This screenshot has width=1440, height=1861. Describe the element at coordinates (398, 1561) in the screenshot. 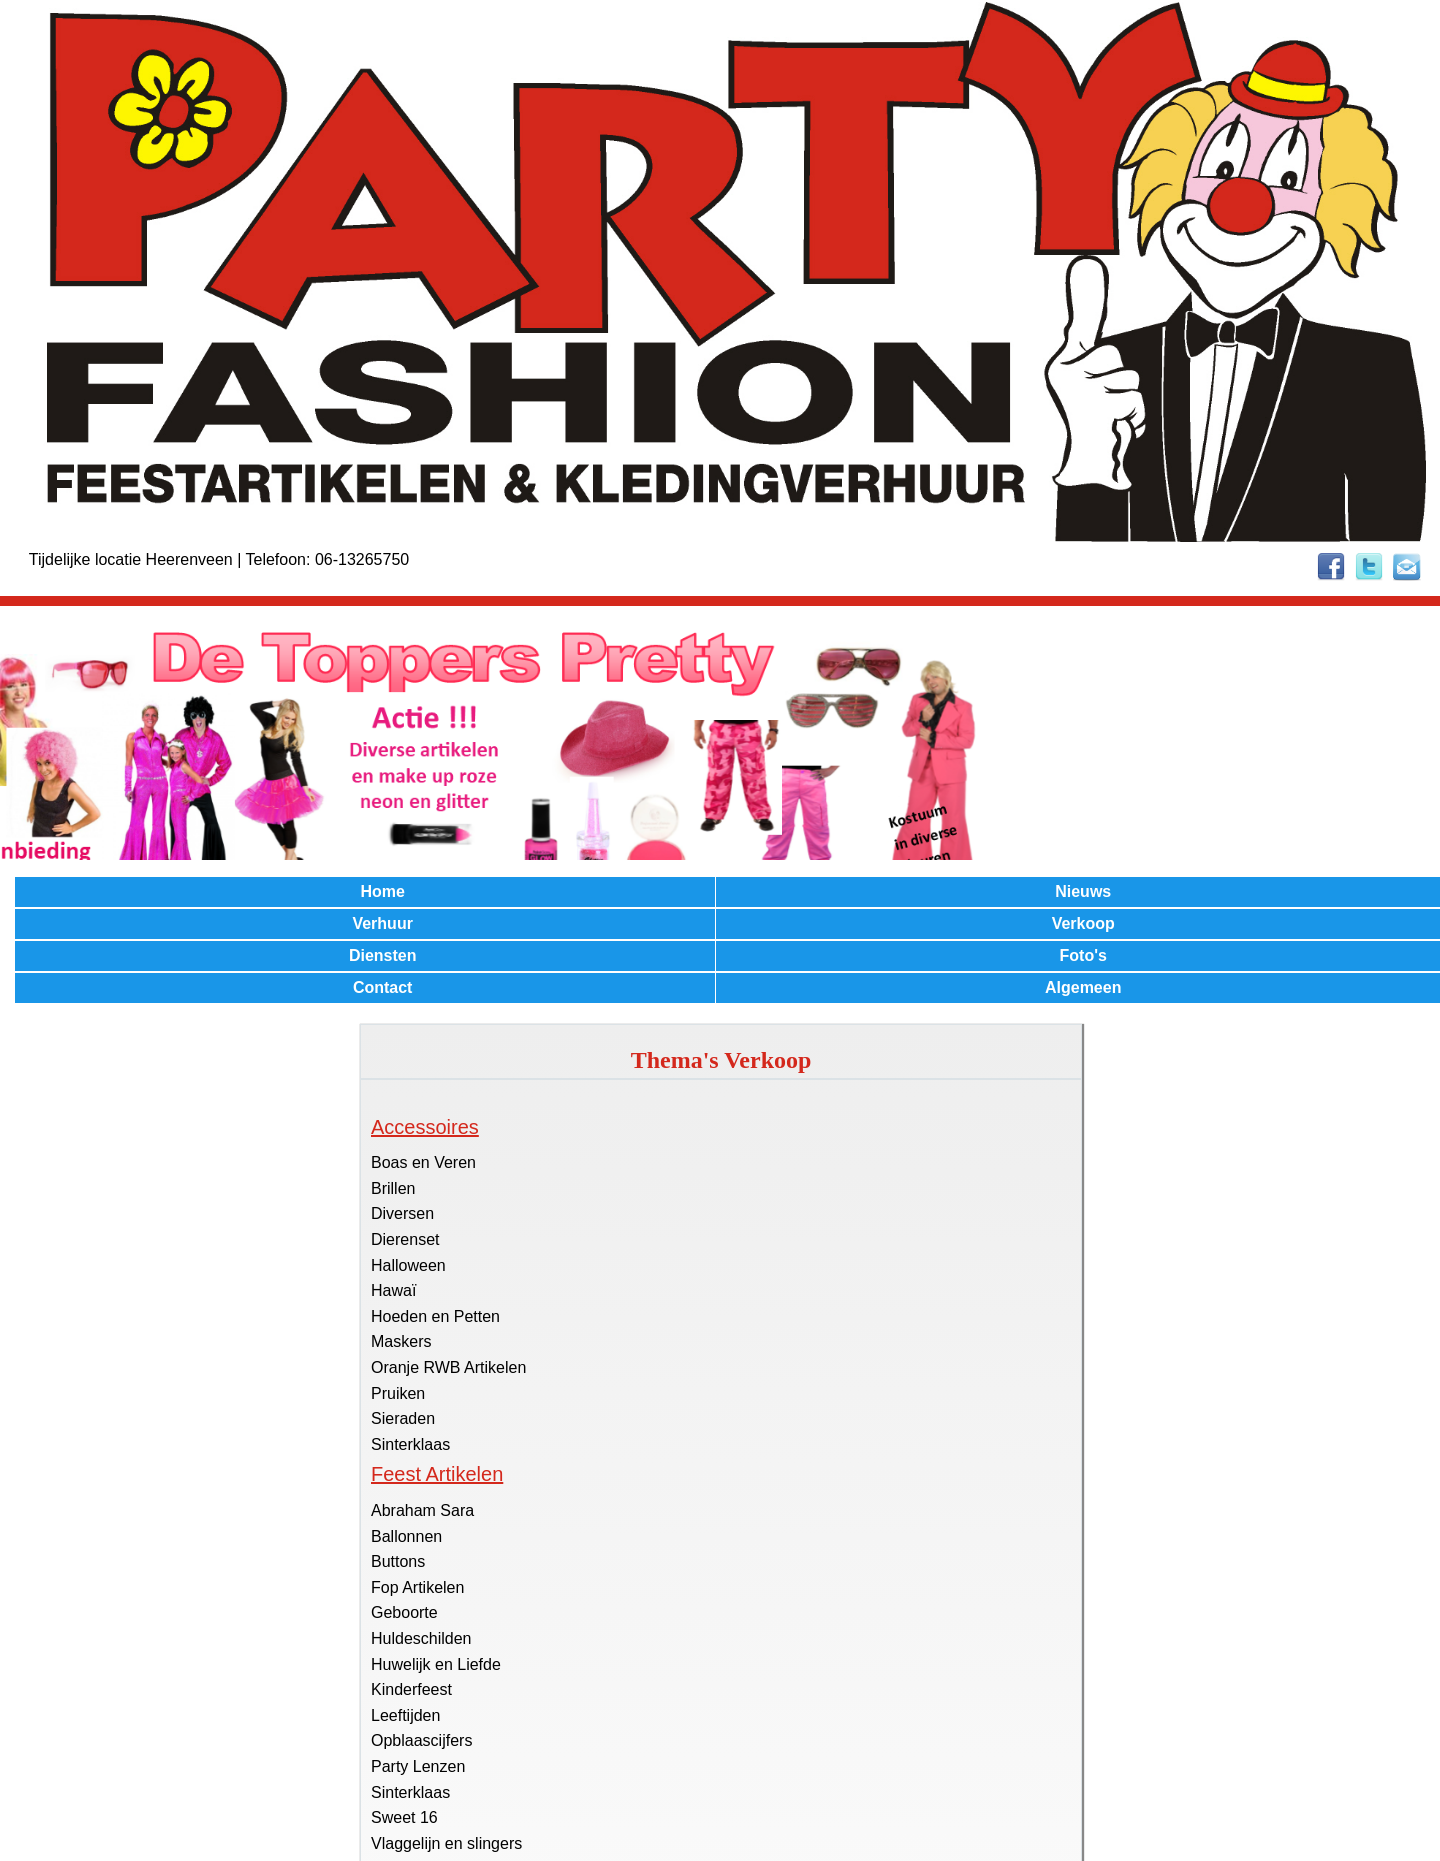

I see `Buttons` at that location.